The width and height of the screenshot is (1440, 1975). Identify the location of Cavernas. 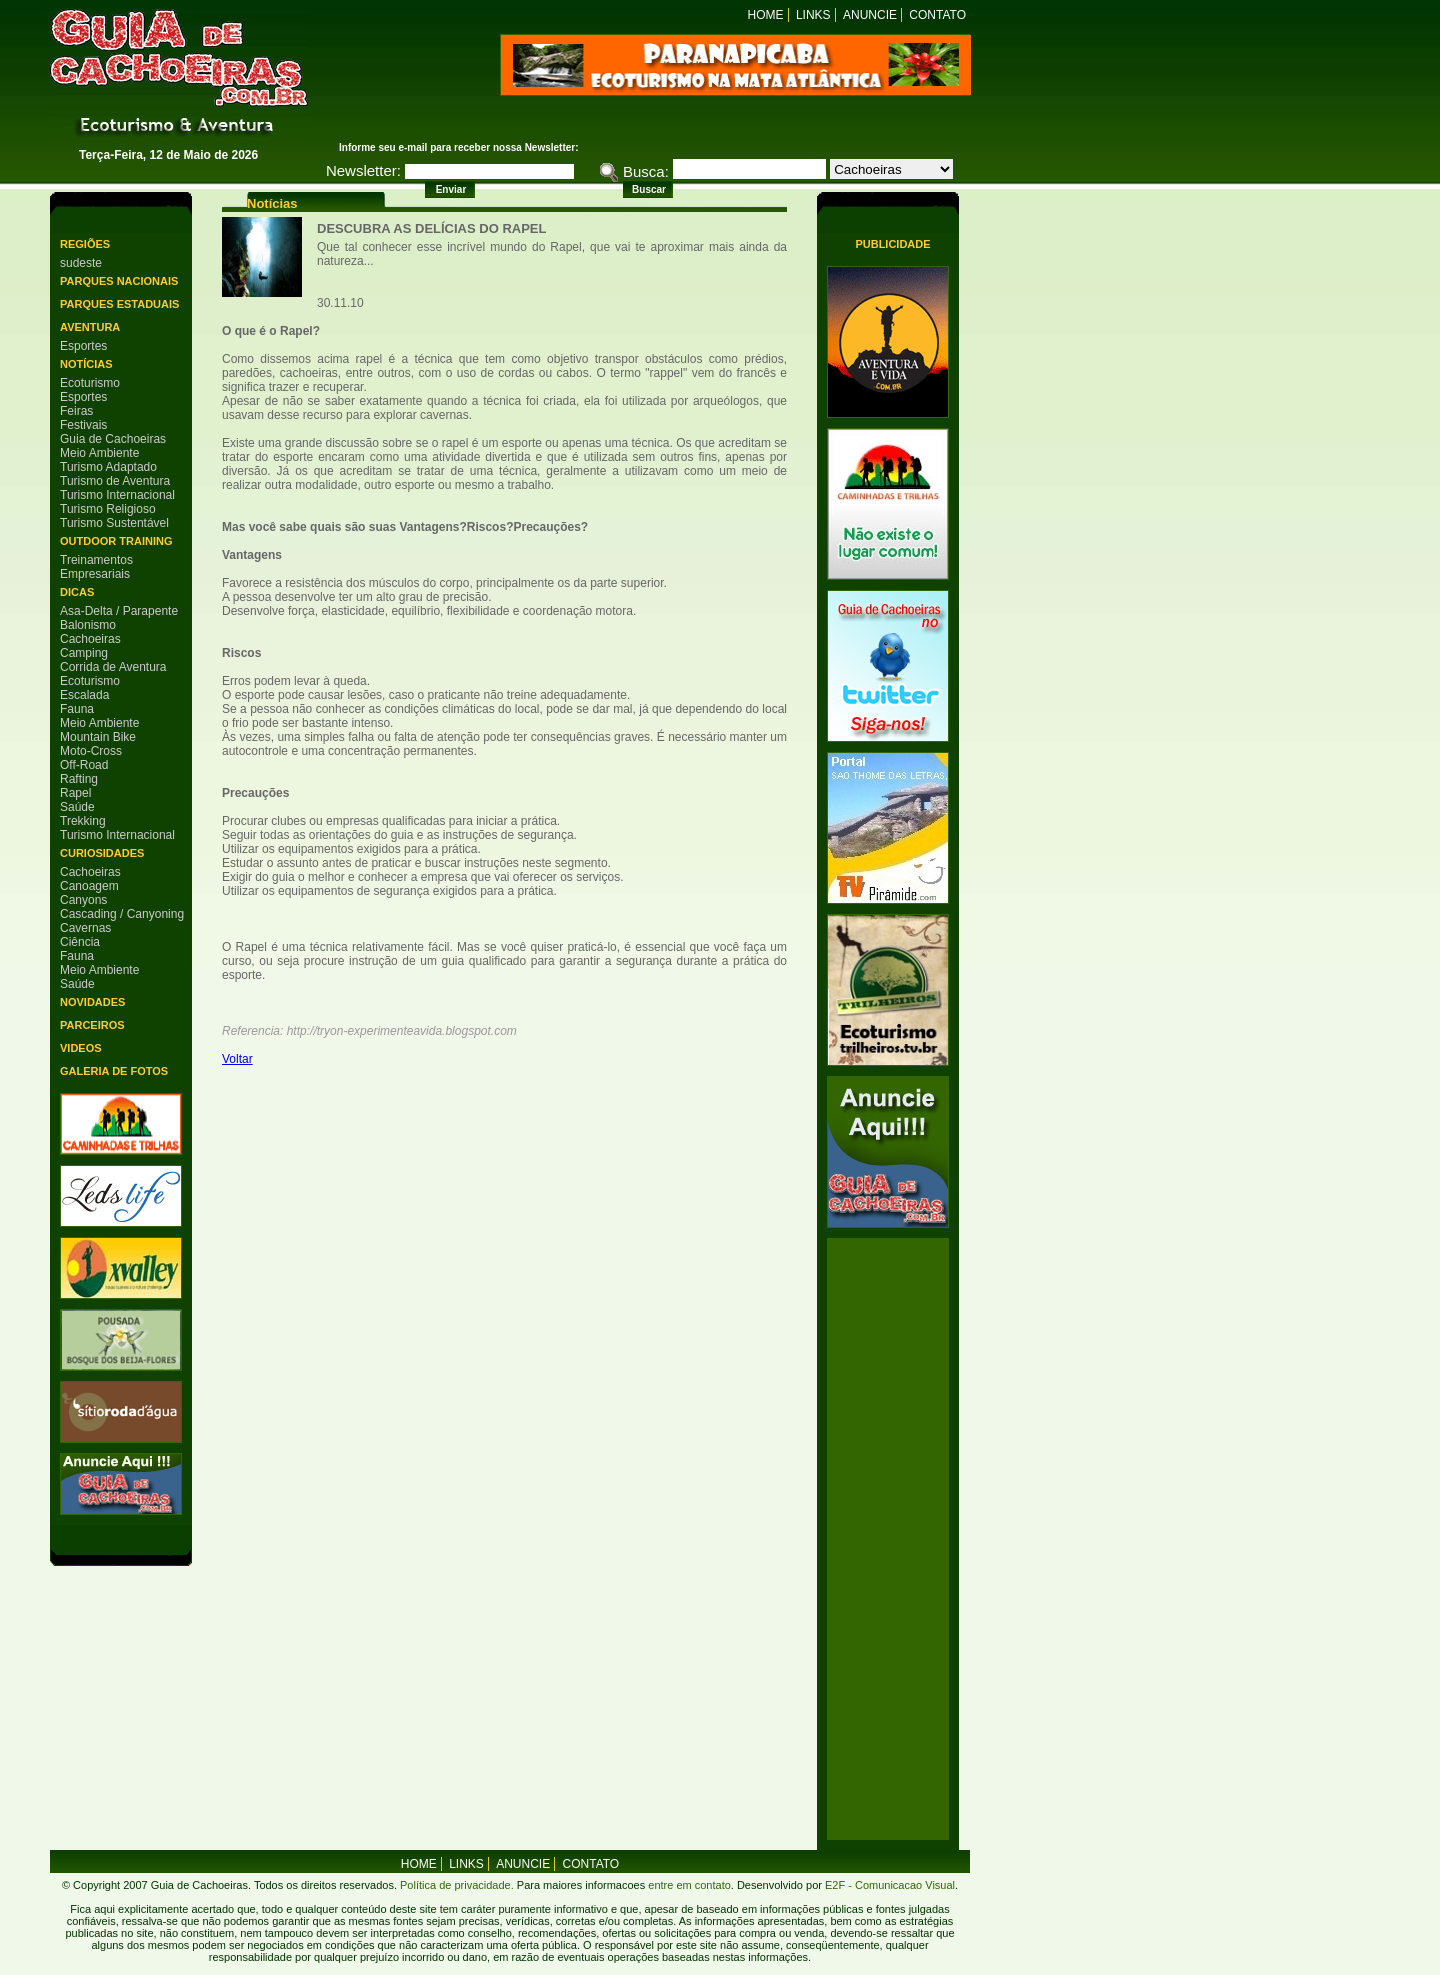
(85, 928).